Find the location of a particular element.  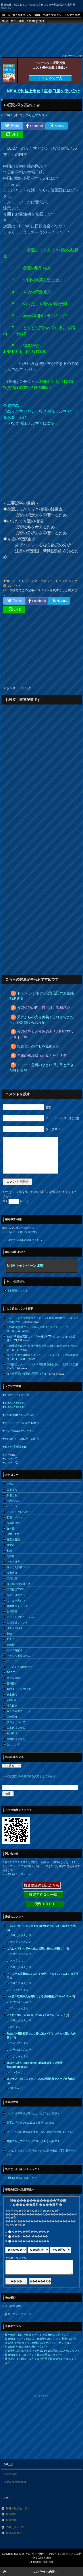

真宗大谷派 is located at coordinates (13, 1539).